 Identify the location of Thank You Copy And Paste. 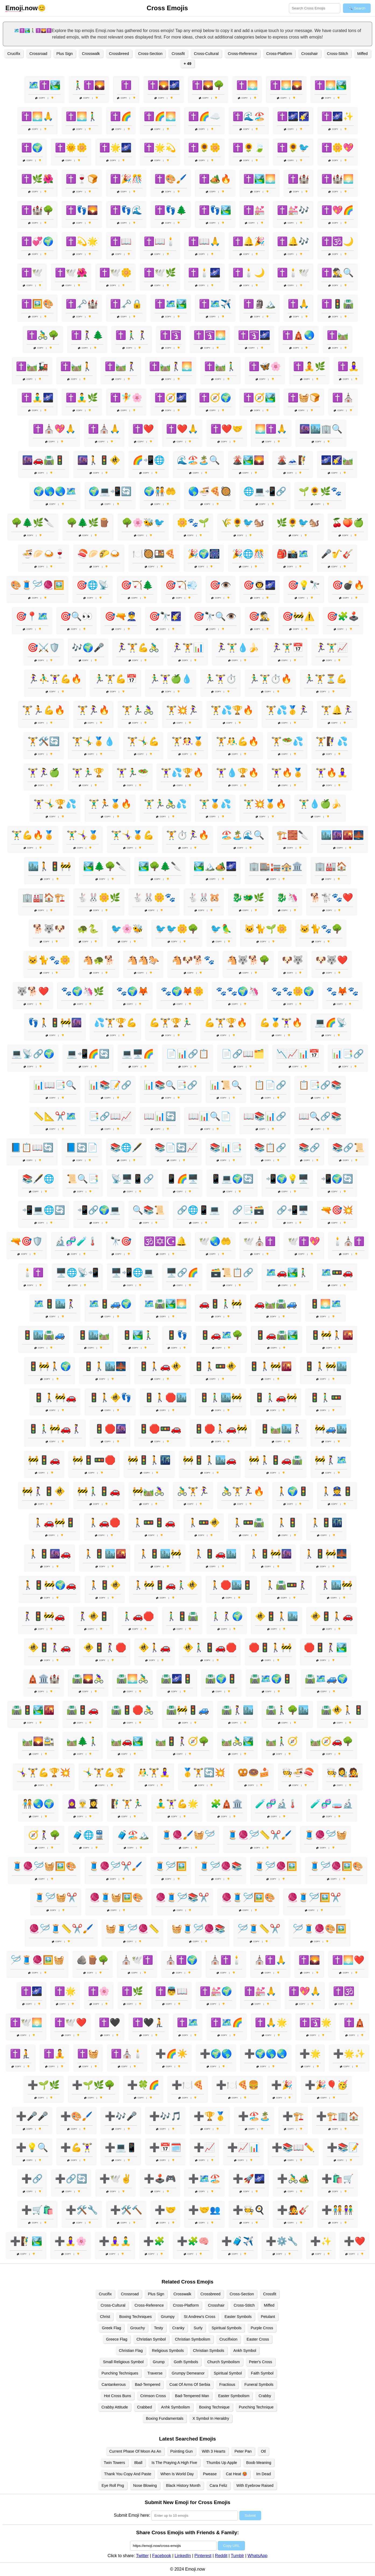
(127, 2474).